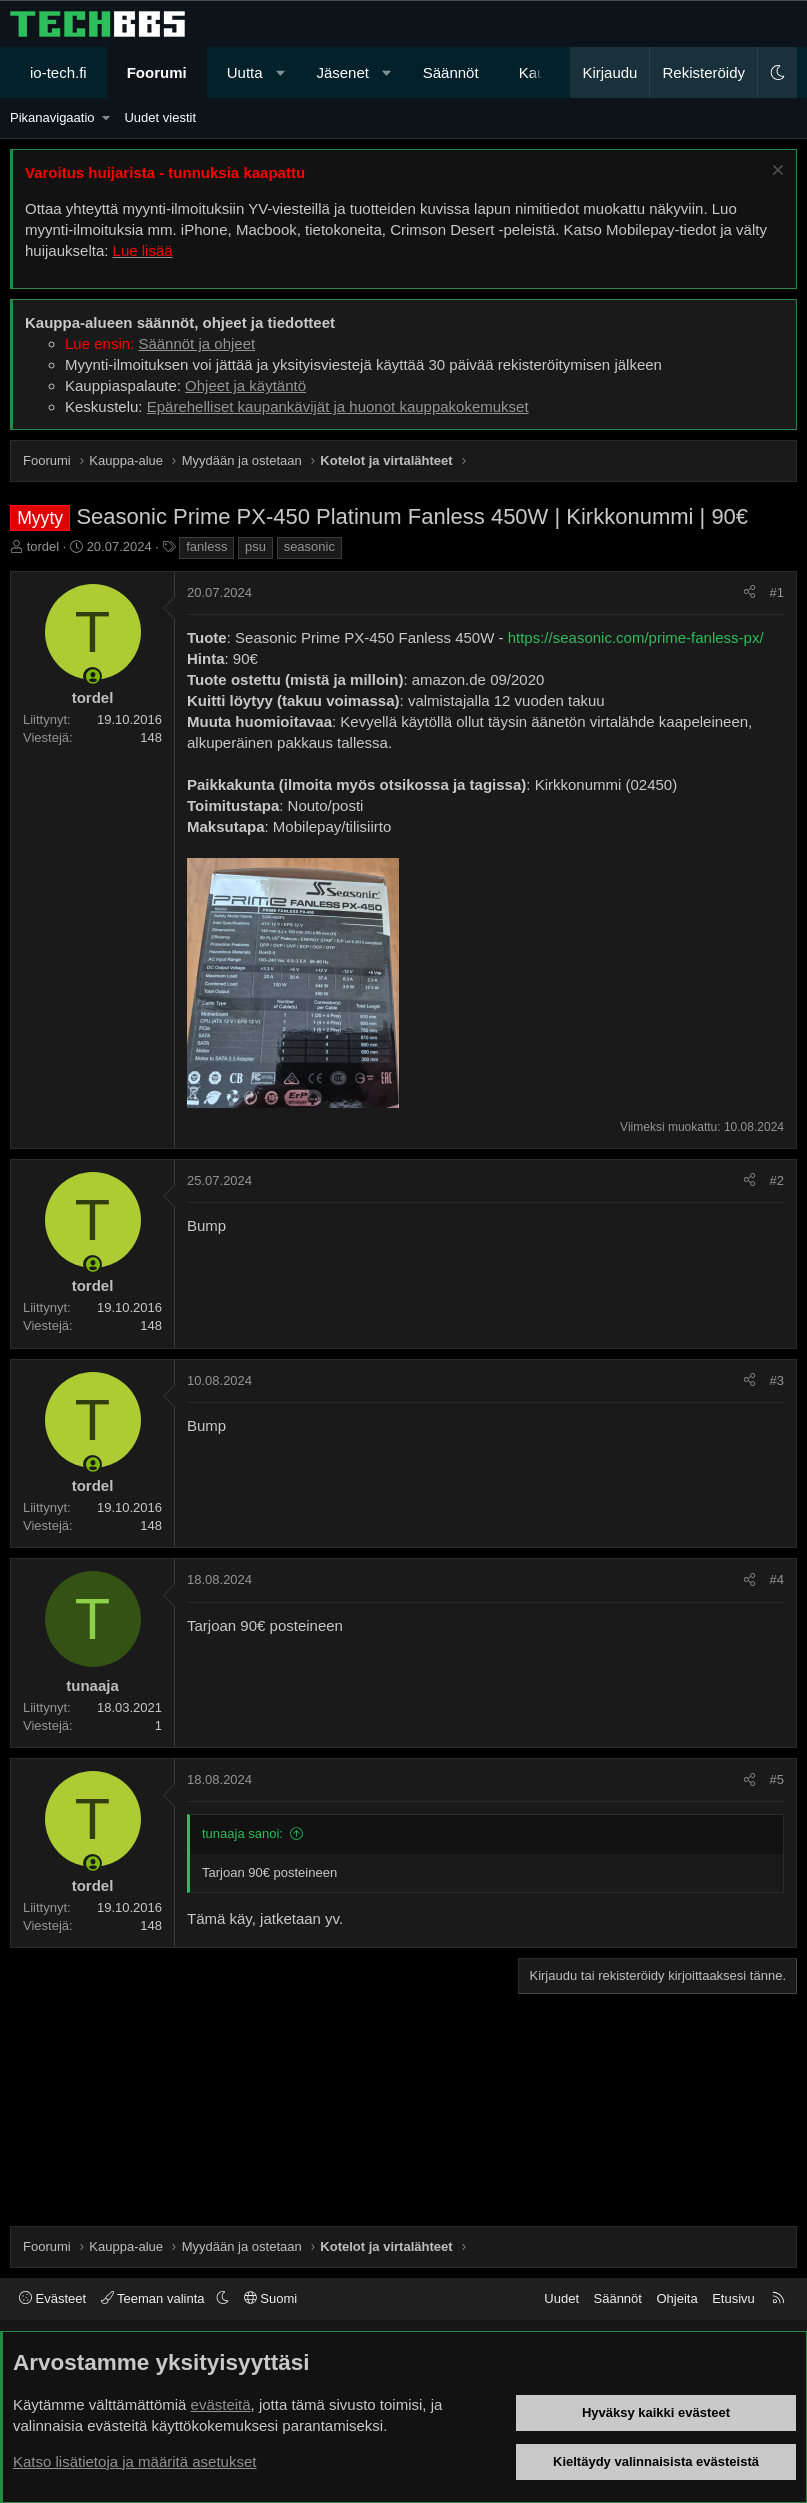  I want to click on fanless, so click(206, 546).